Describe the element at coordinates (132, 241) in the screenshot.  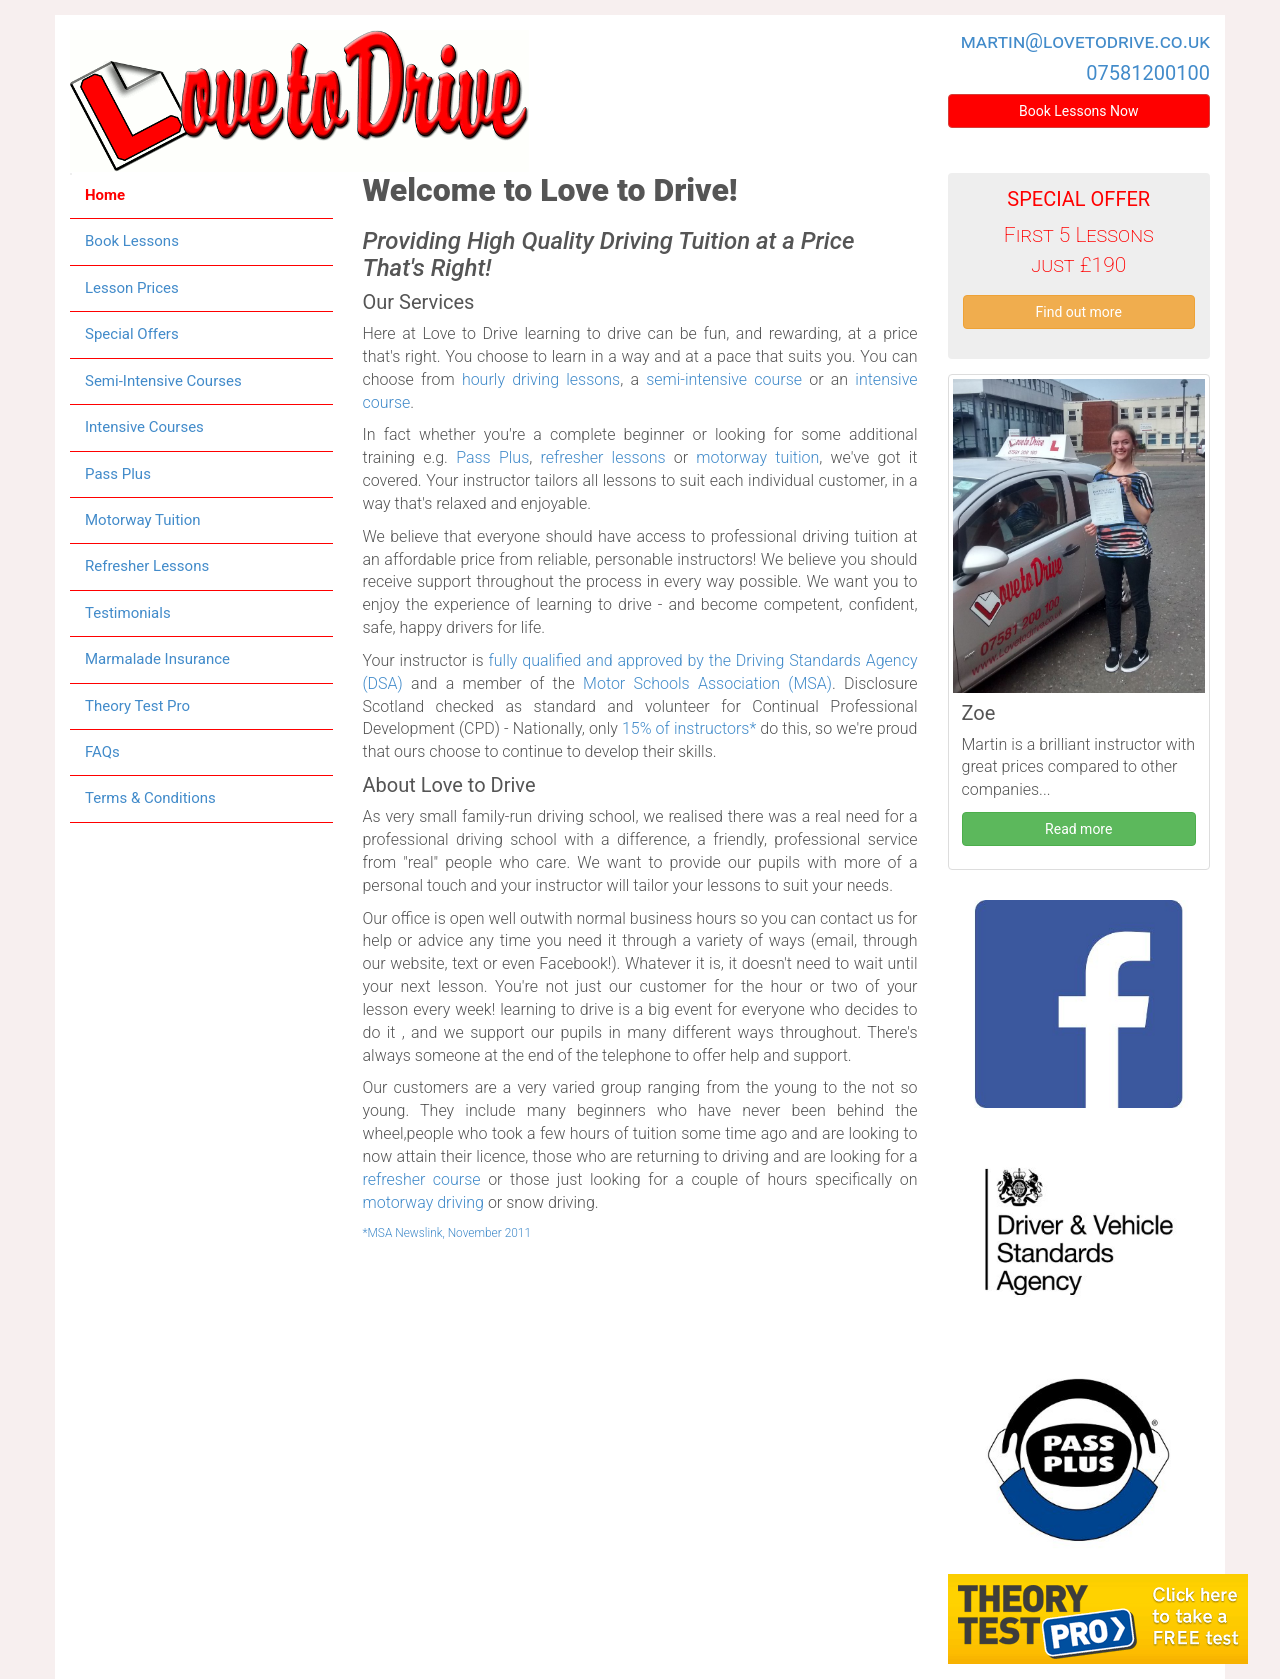
I see `Book Lessons` at that location.